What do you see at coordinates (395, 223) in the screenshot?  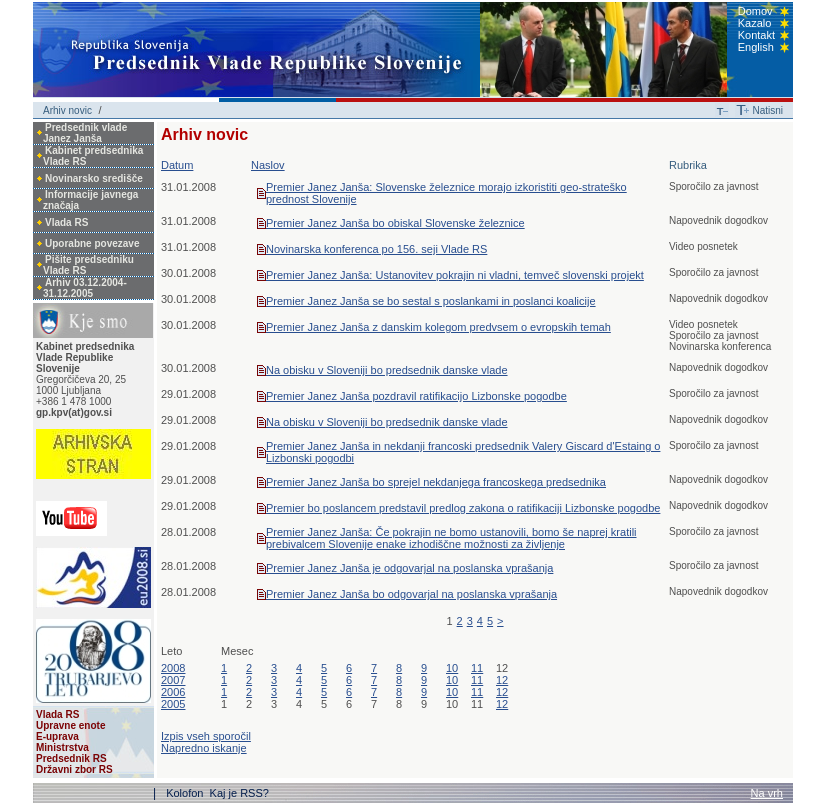 I see `Premier Janez Janša bo obiskal Slovenske železnice` at bounding box center [395, 223].